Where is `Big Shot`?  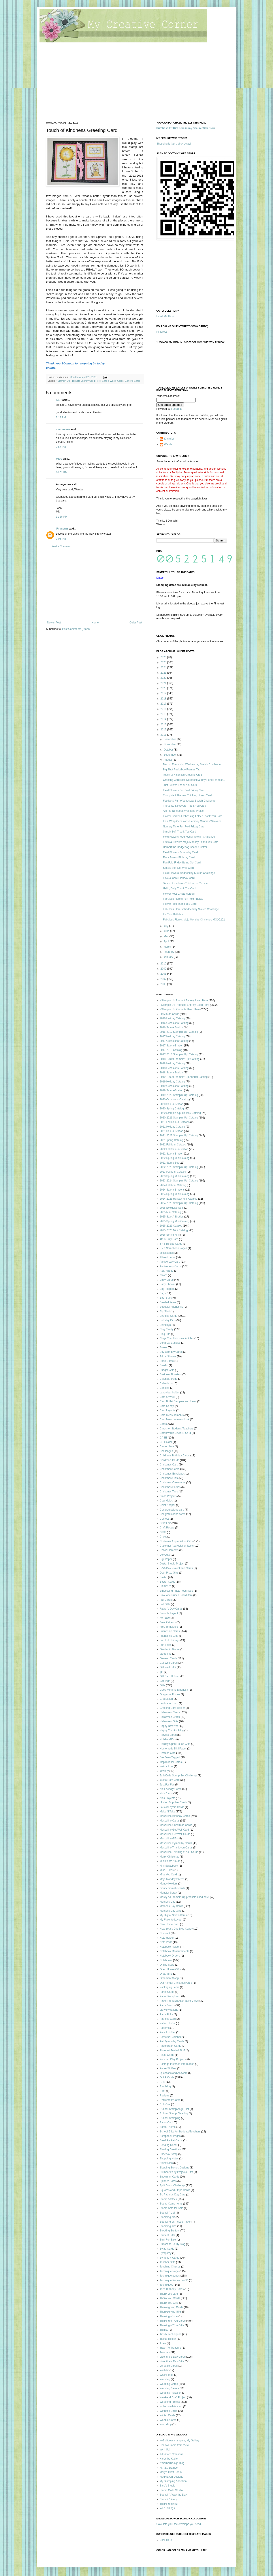
Big Shot is located at coordinates (165, 1311).